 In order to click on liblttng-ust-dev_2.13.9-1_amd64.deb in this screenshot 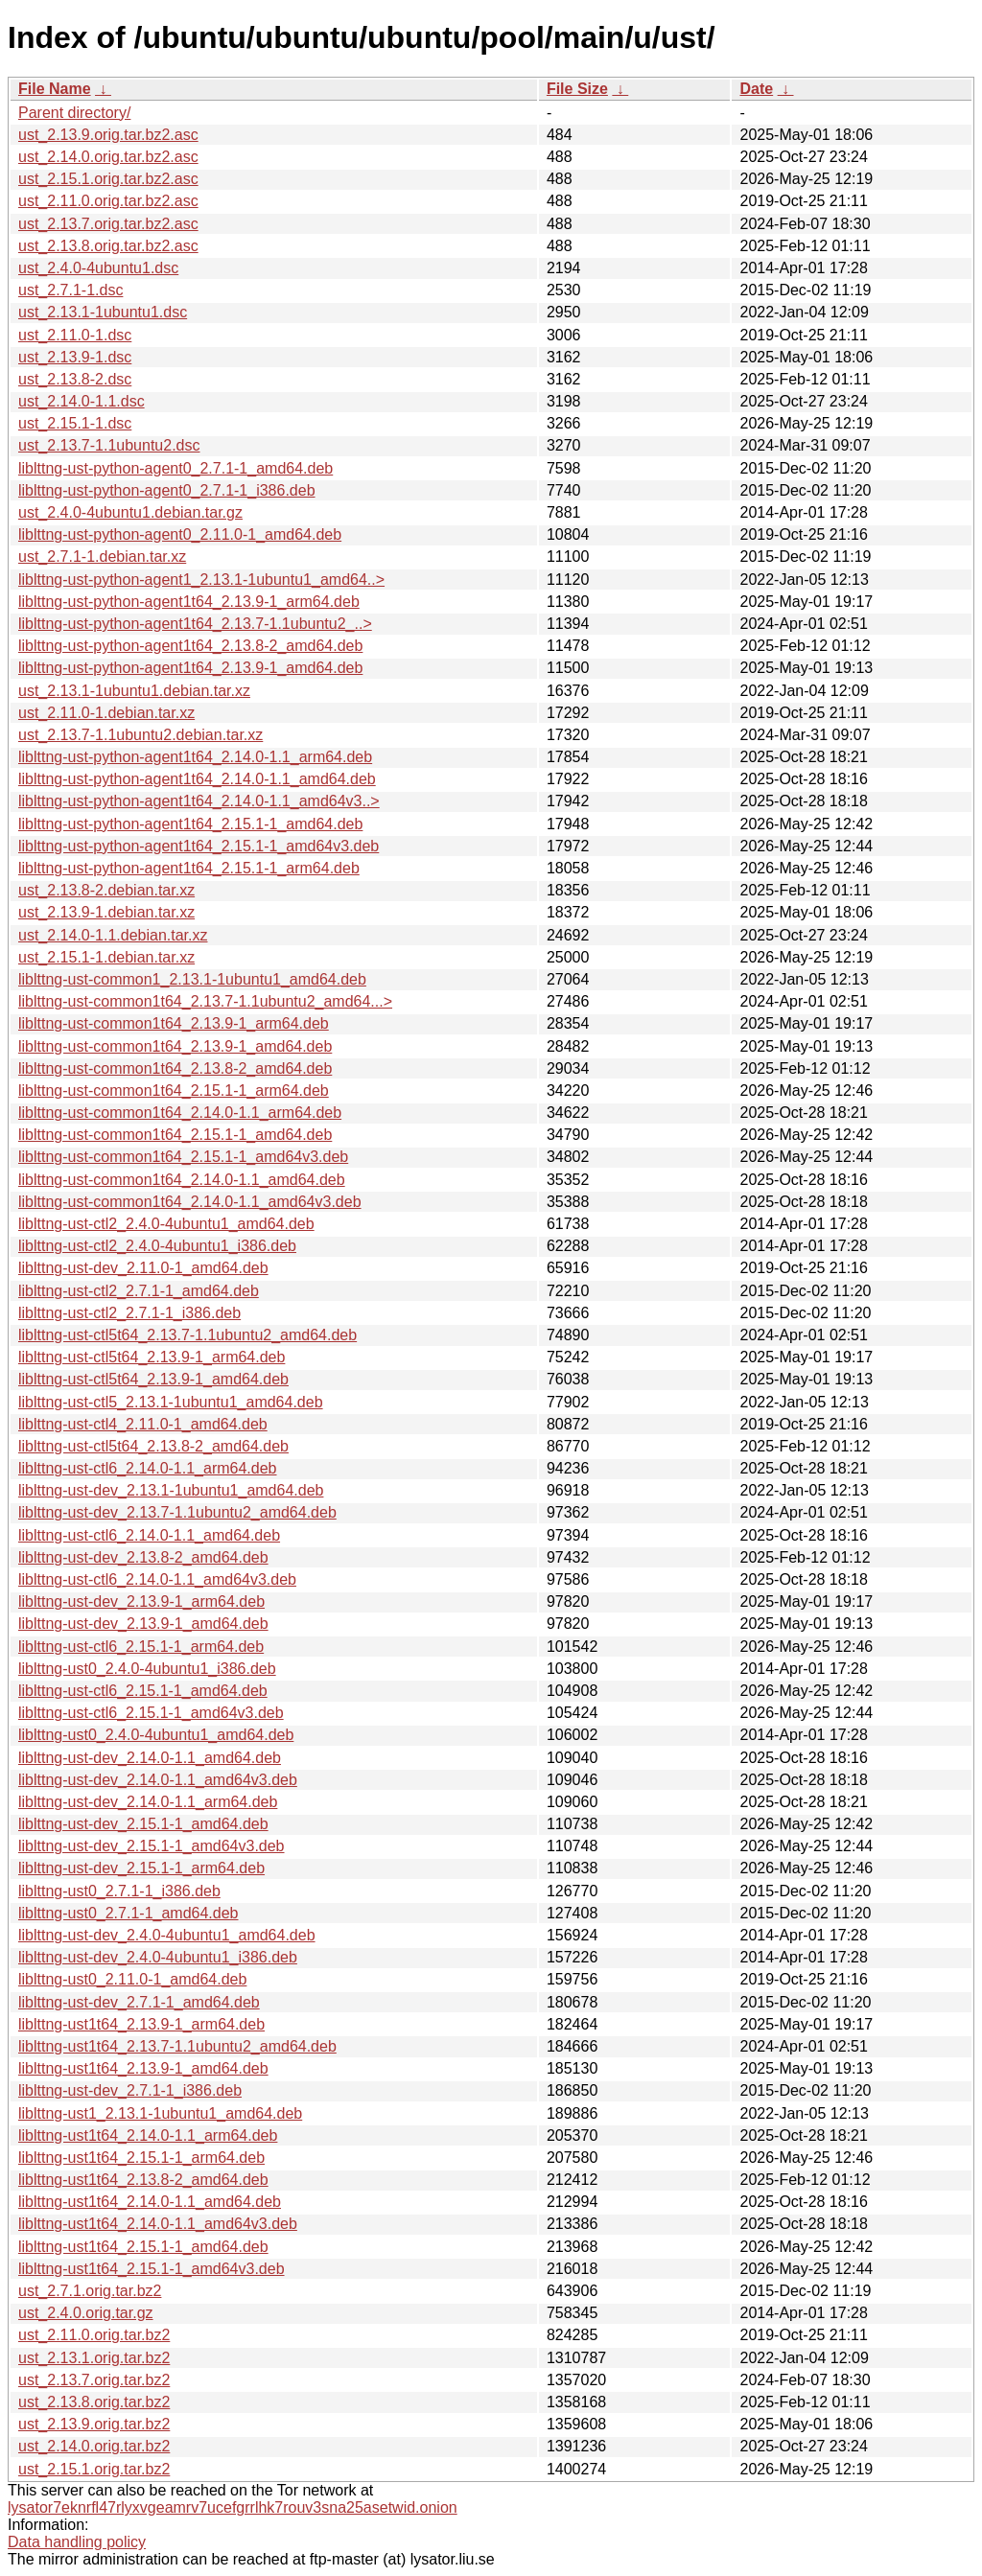, I will do `click(143, 1623)`.